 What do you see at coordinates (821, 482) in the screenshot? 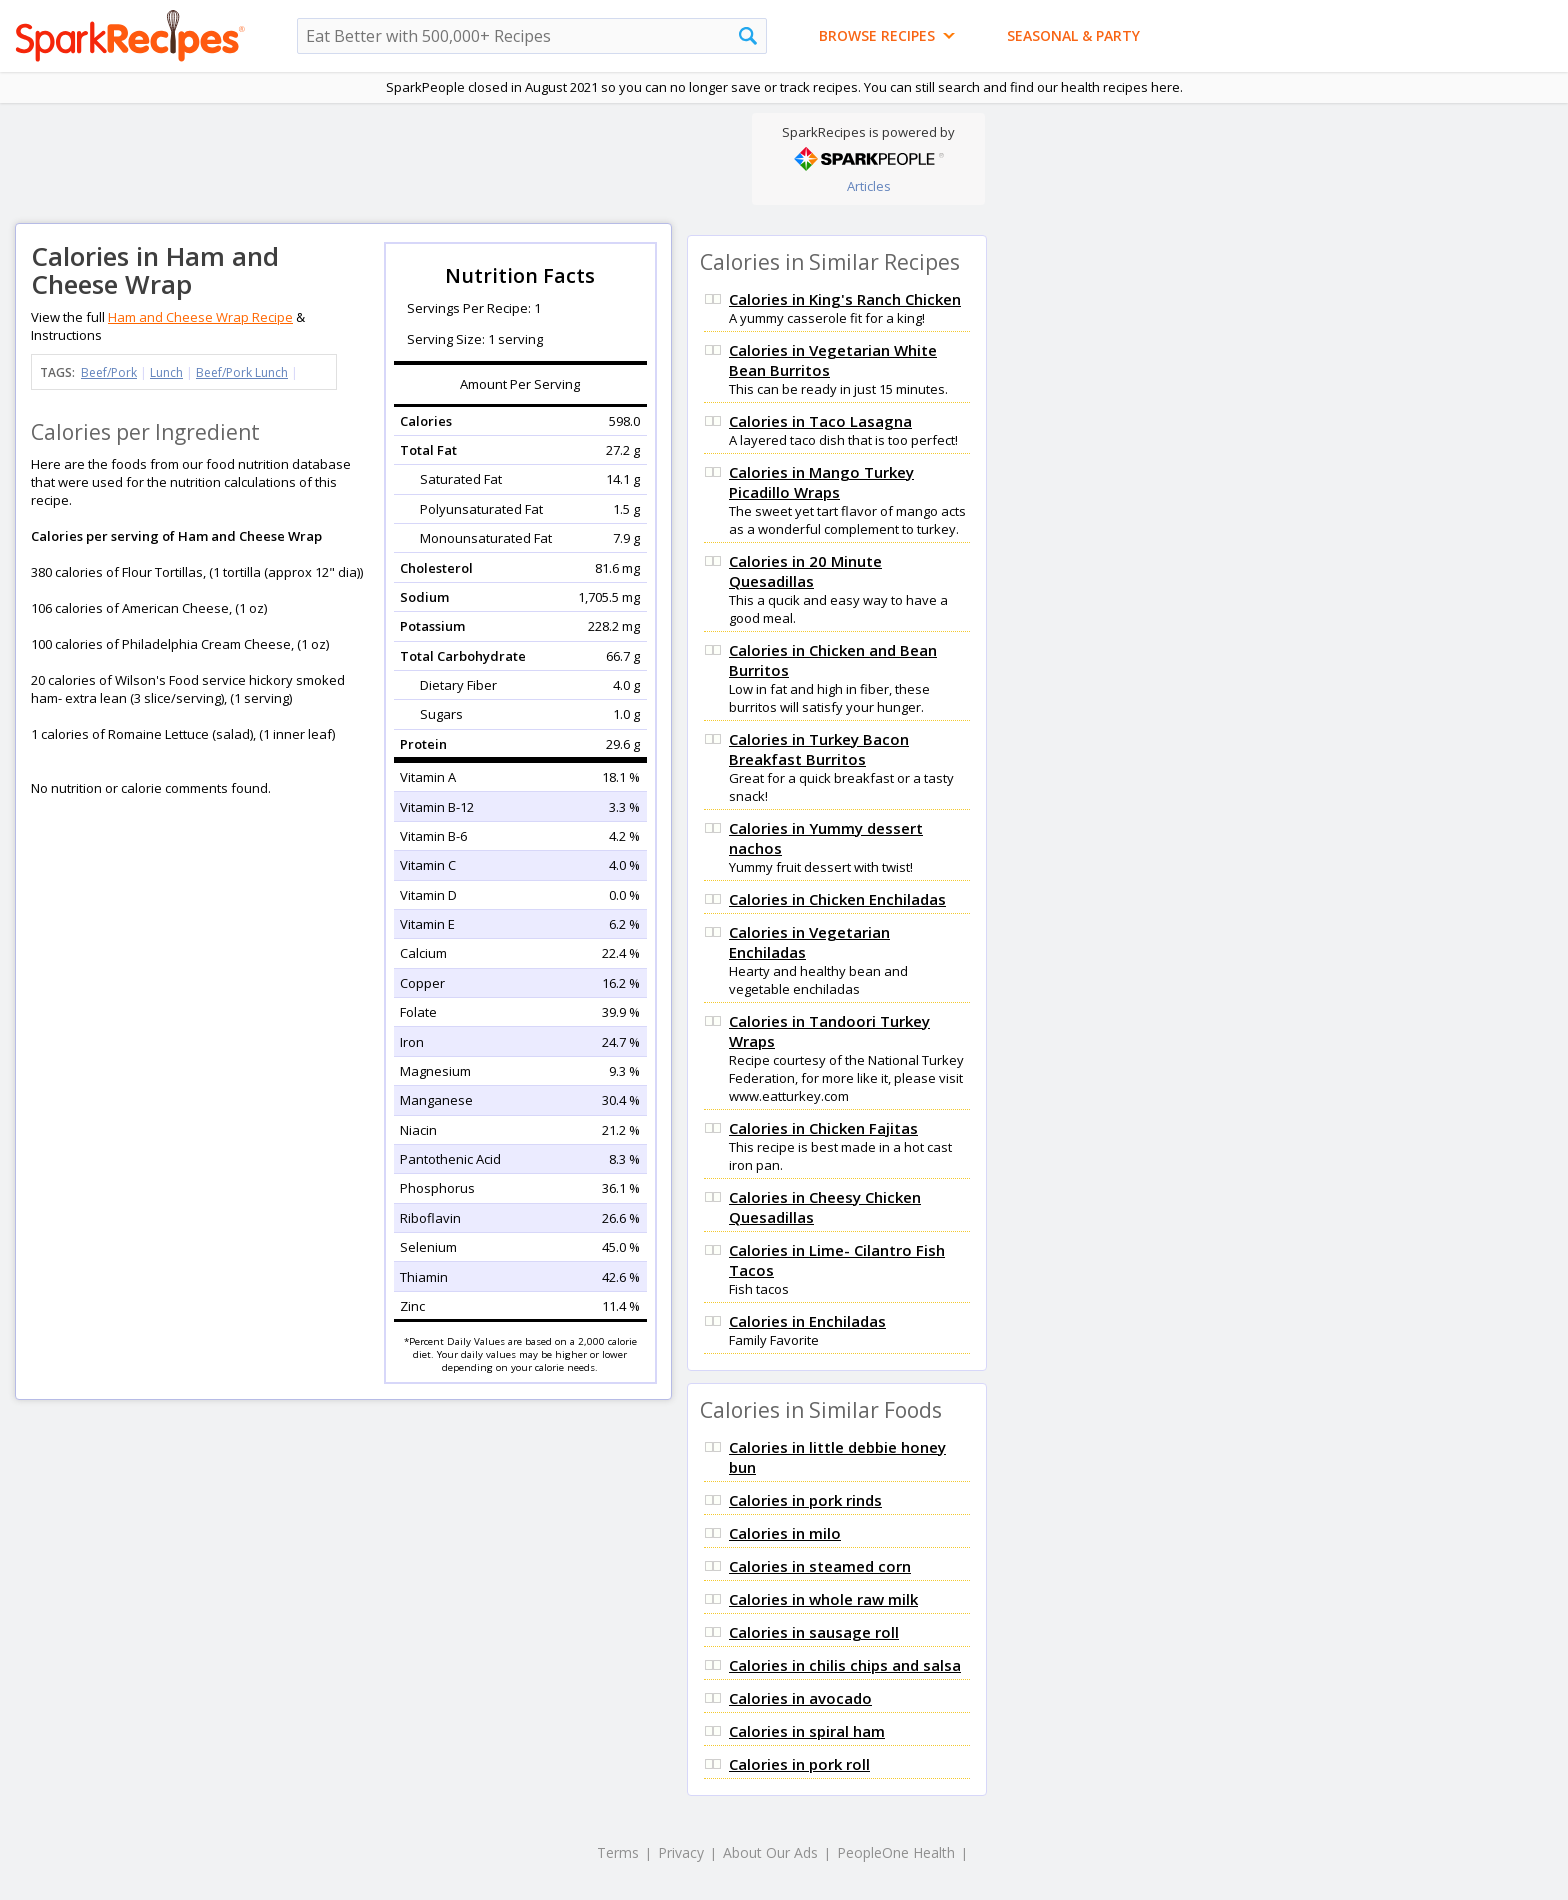
I see `Calories in Mango Turkey Picadillo Wraps` at bounding box center [821, 482].